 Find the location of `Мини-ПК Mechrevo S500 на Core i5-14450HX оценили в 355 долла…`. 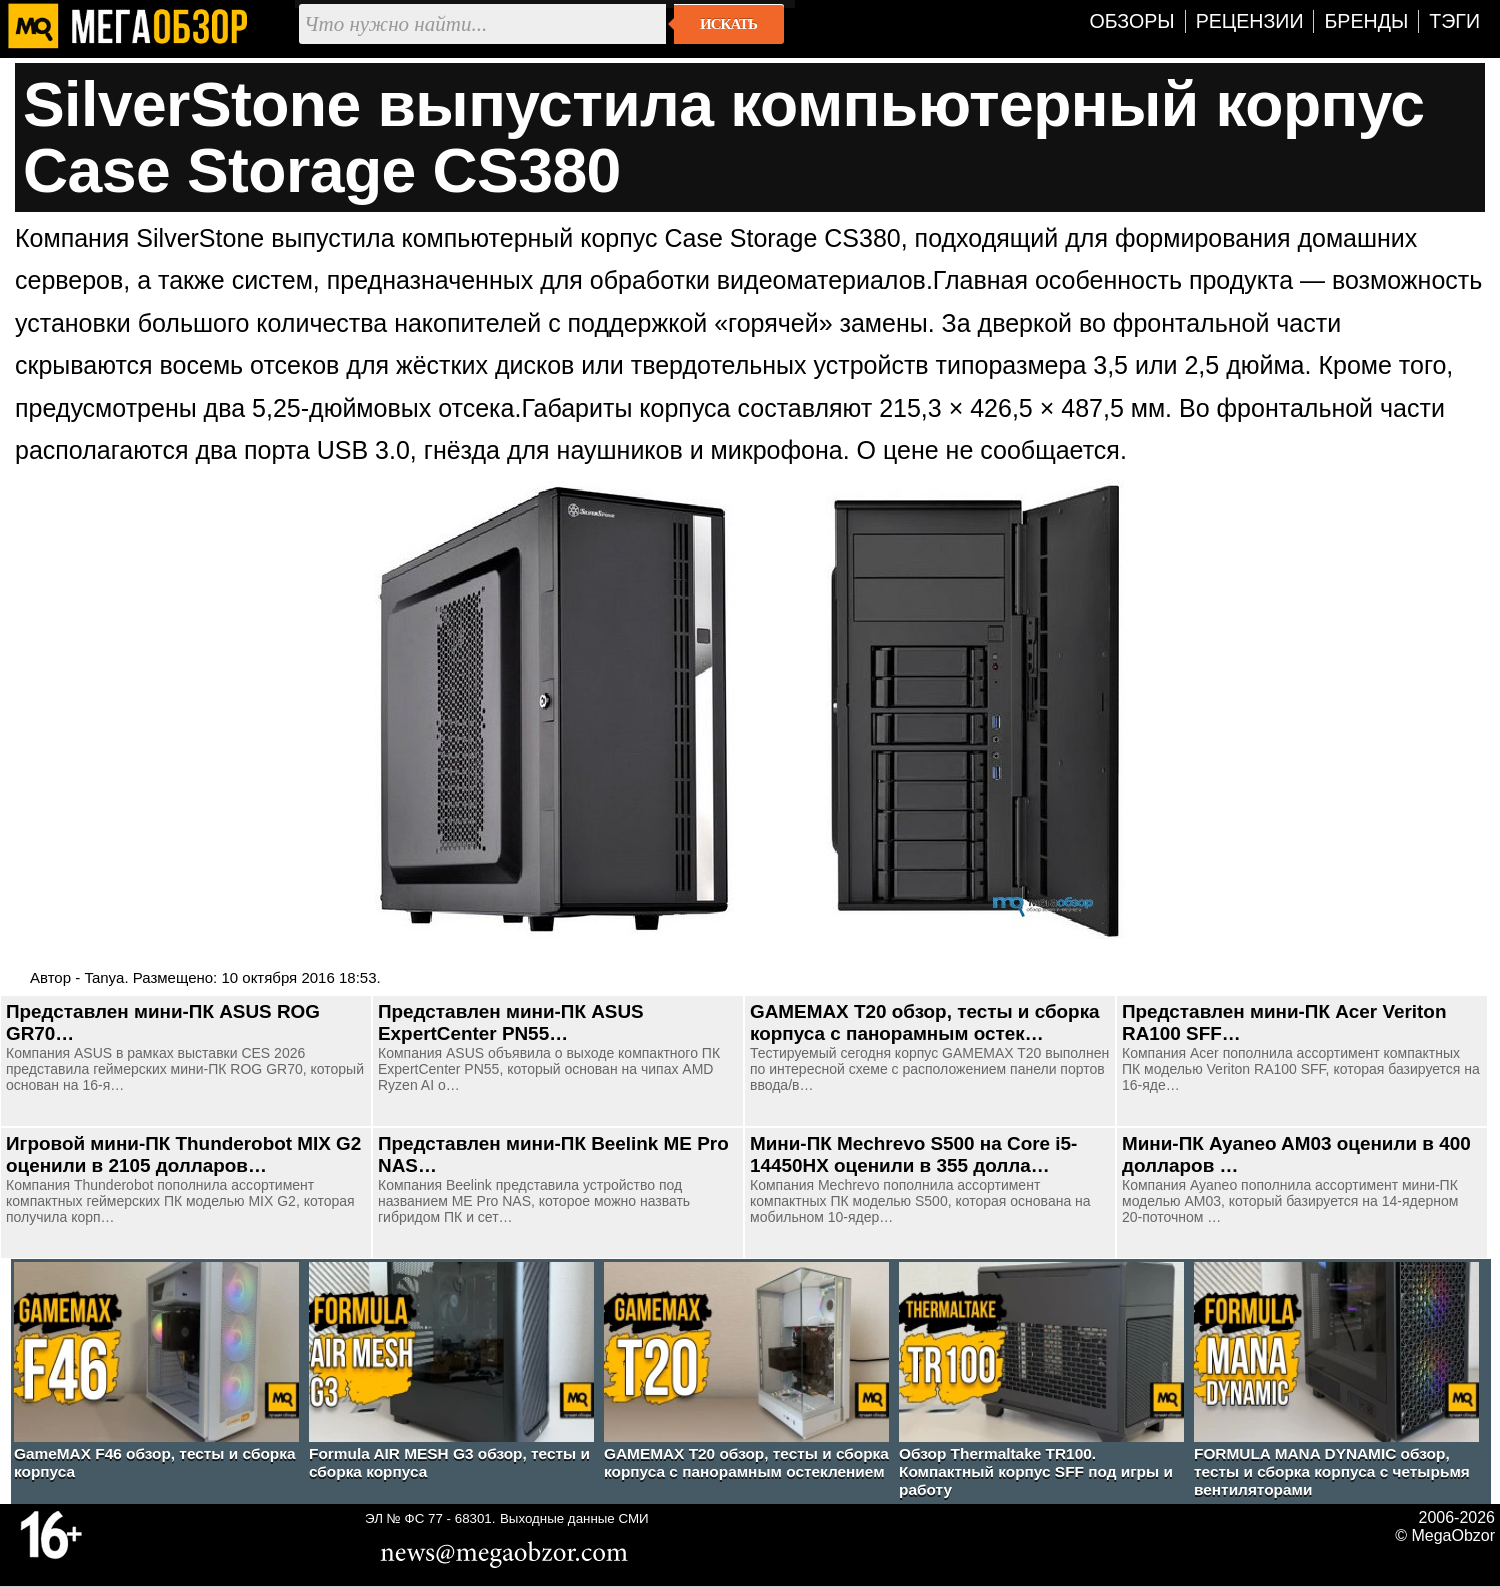

Мини-ПК Mechrevo S500 на Core i5-14450HX оценили в 355 долла… is located at coordinates (913, 1154).